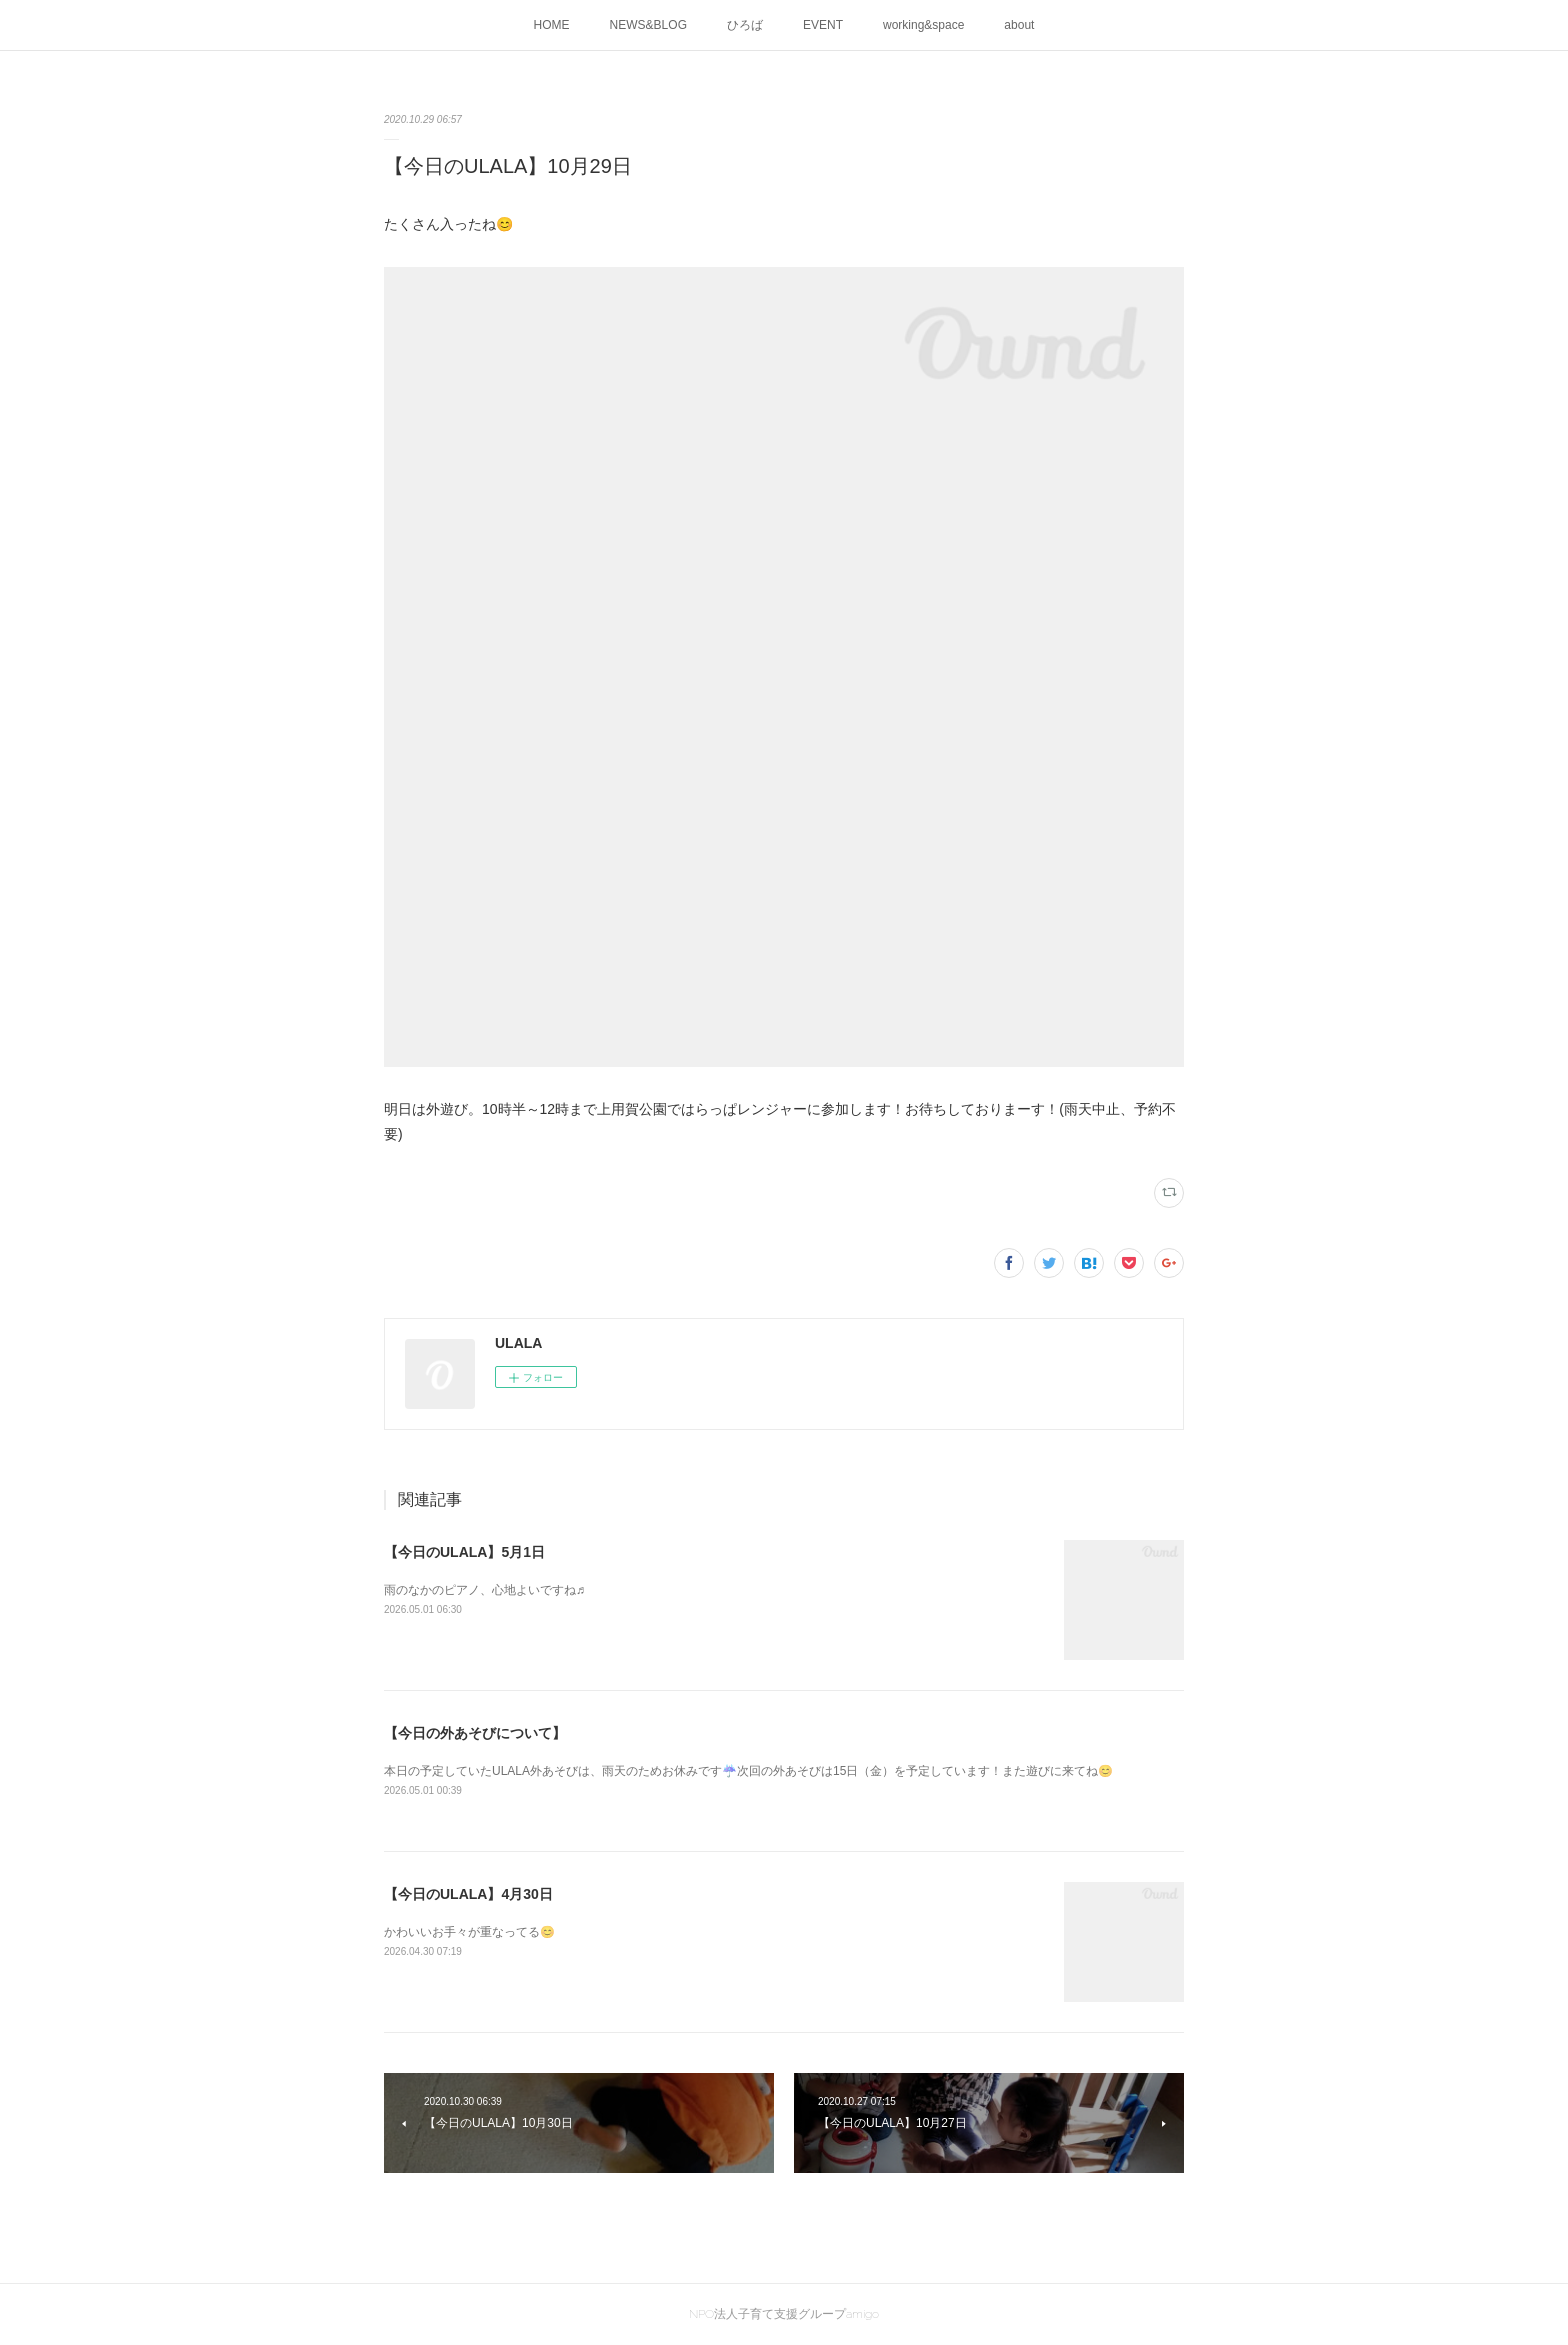 Image resolution: width=1568 pixels, height=2345 pixels. Describe the element at coordinates (464, 1552) in the screenshot. I see `【今日のULALA】5月1日` at that location.